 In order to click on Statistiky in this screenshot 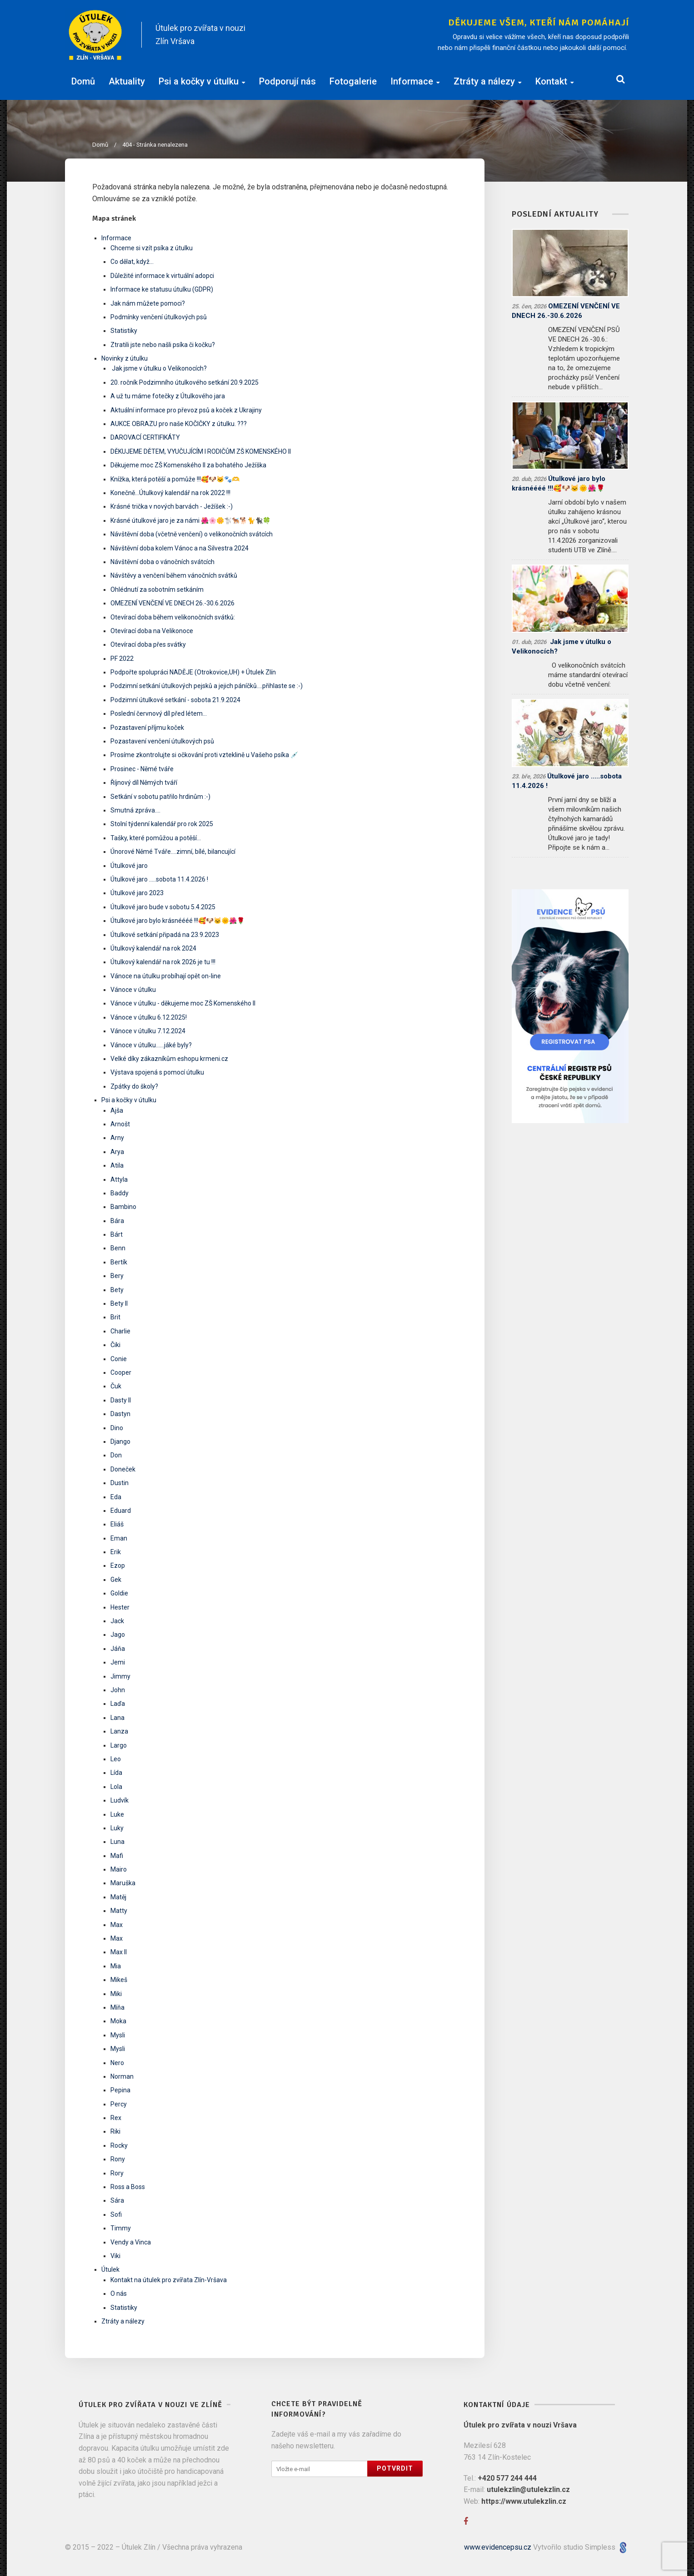, I will do `click(123, 330)`.